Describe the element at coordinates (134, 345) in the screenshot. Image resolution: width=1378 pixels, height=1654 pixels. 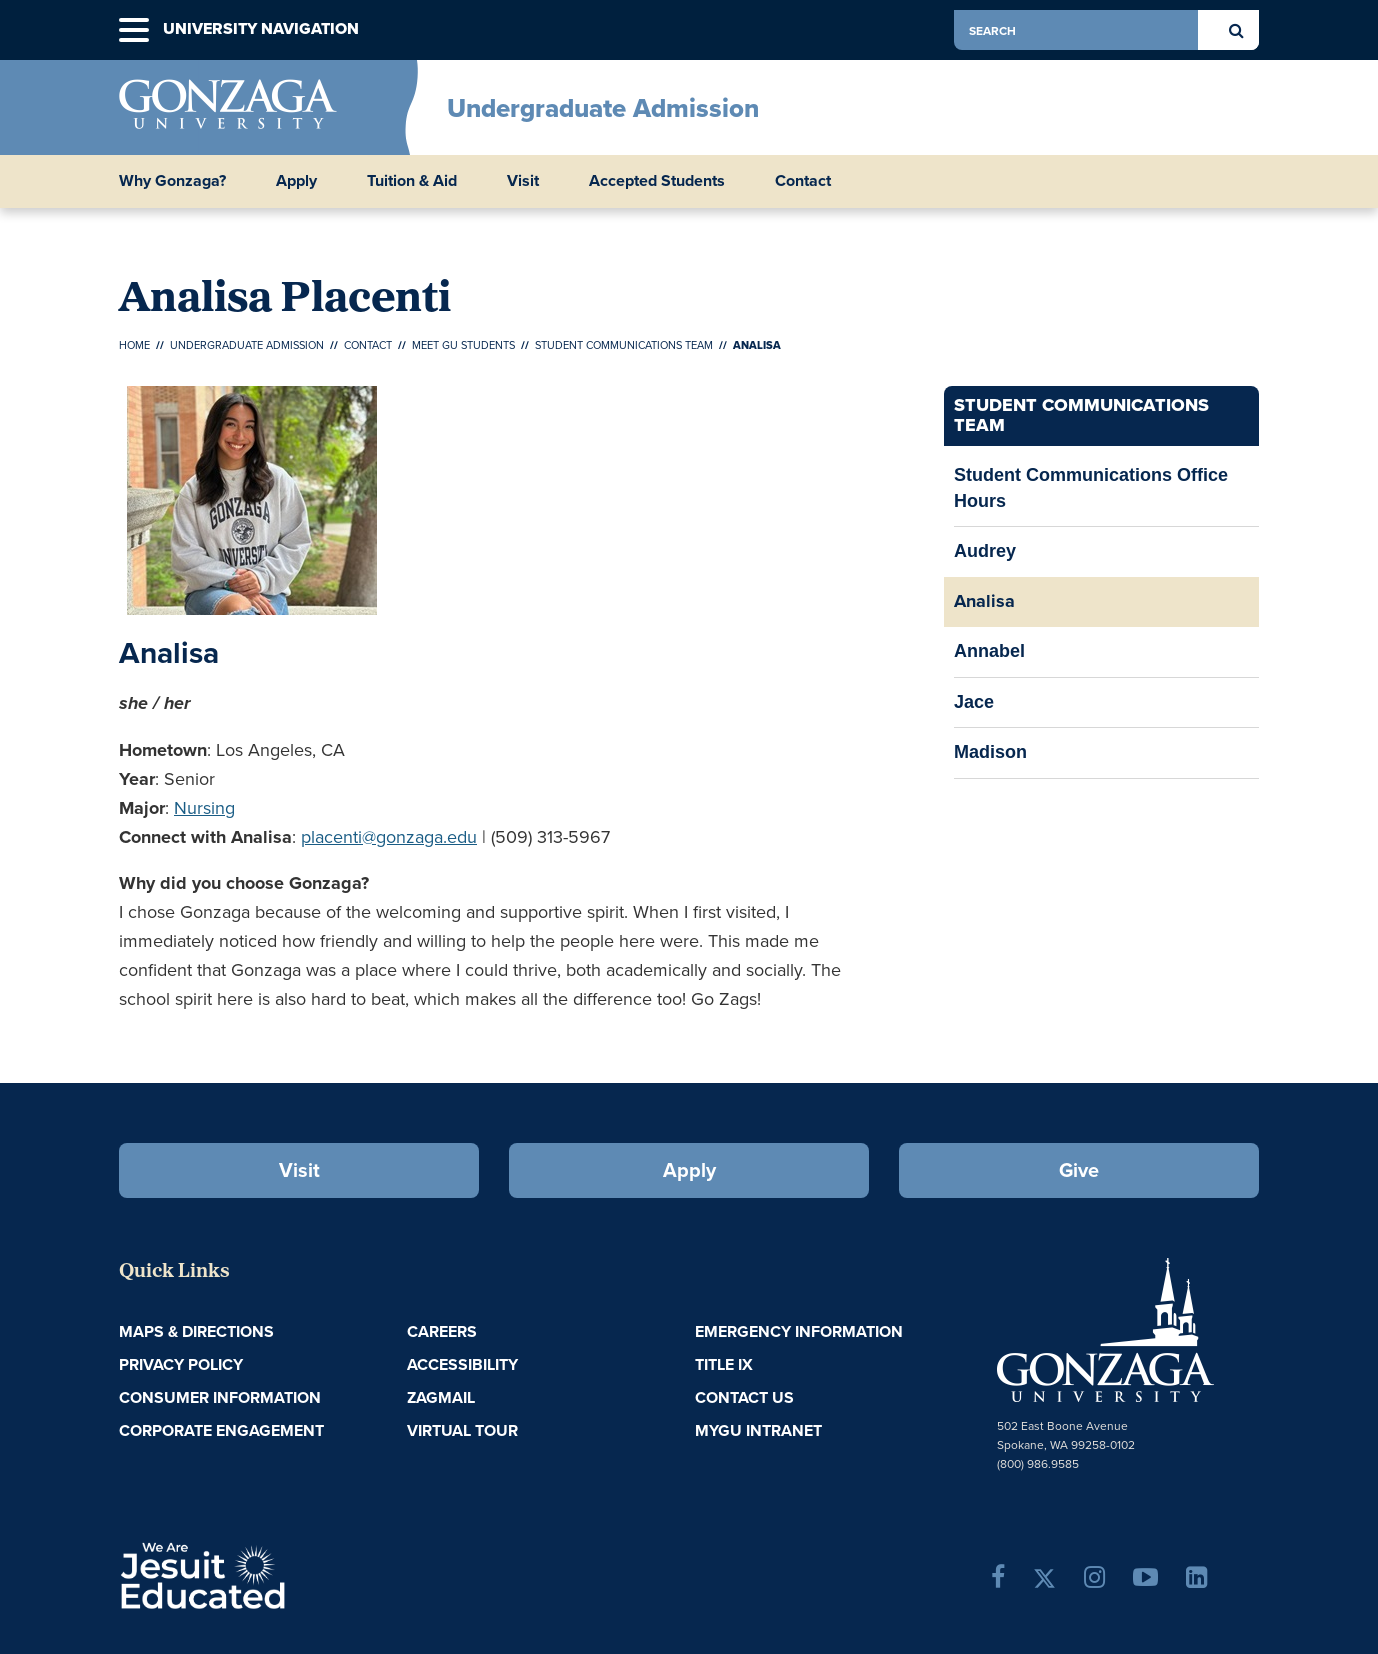
I see `Home` at that location.